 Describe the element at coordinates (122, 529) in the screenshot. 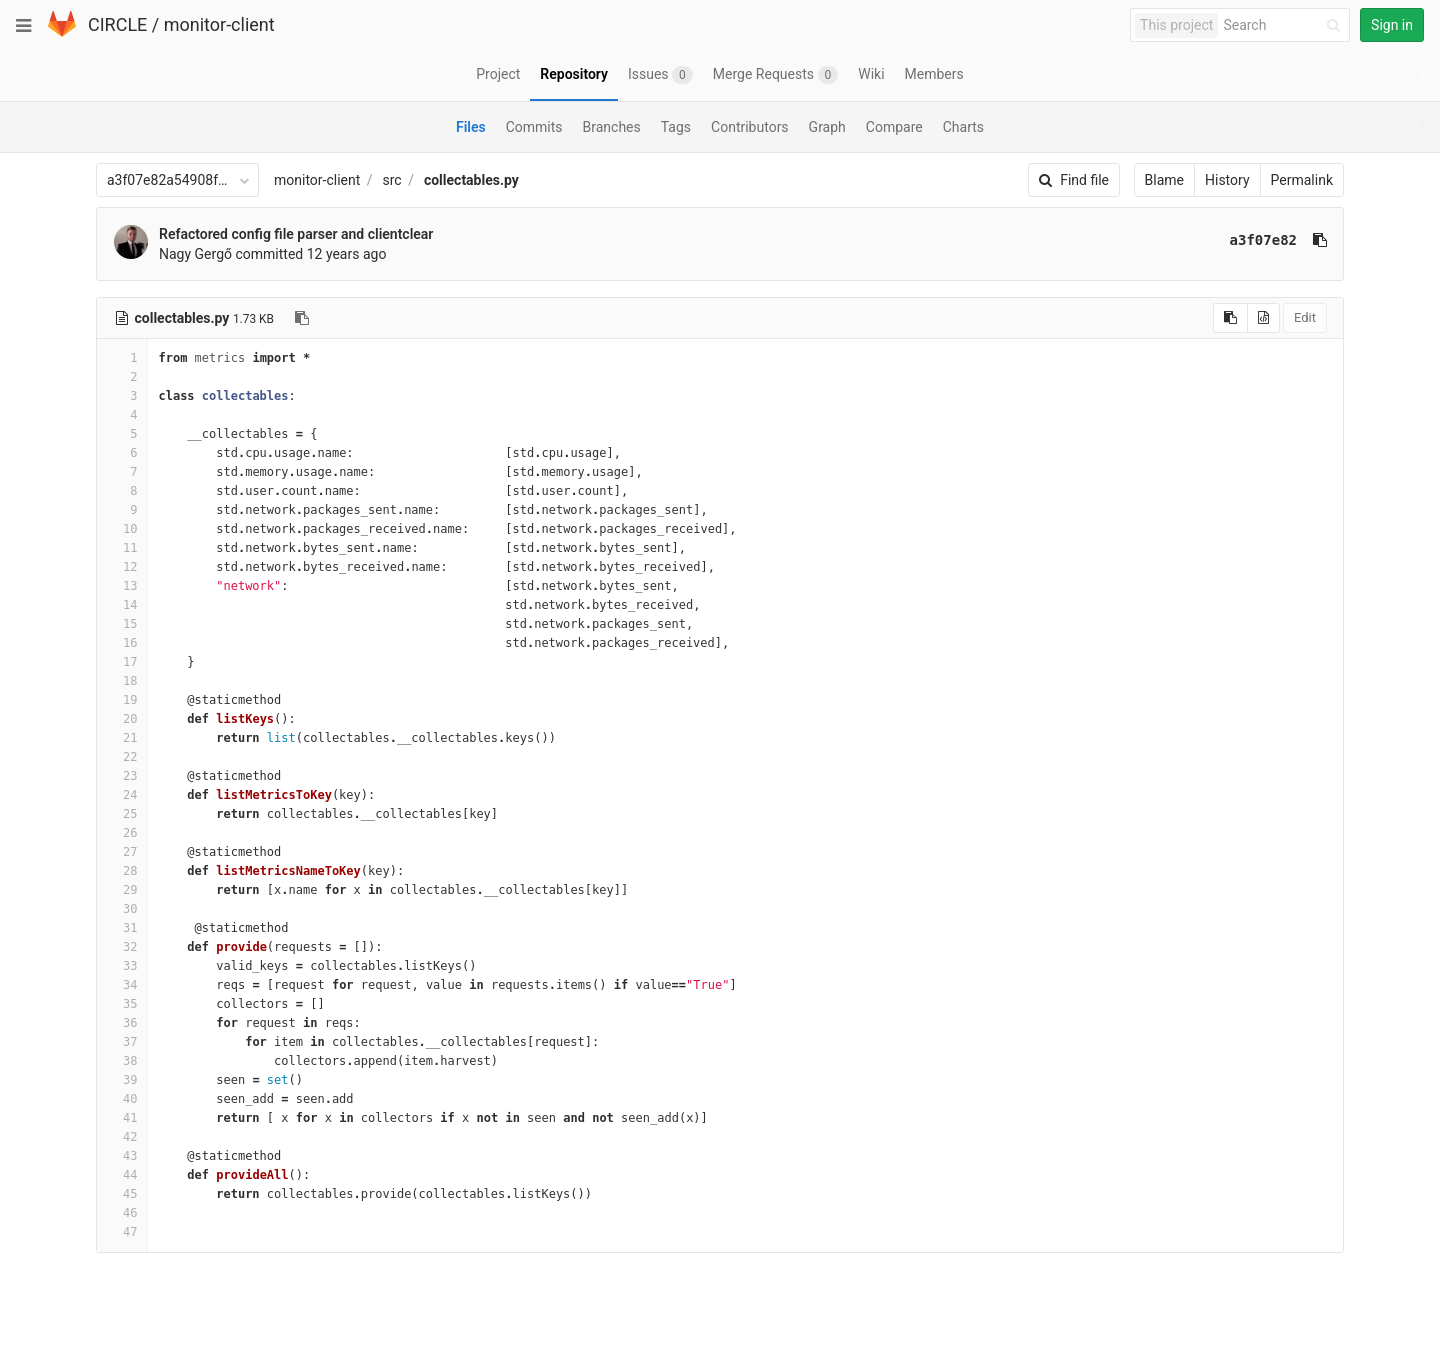

I see `10` at that location.